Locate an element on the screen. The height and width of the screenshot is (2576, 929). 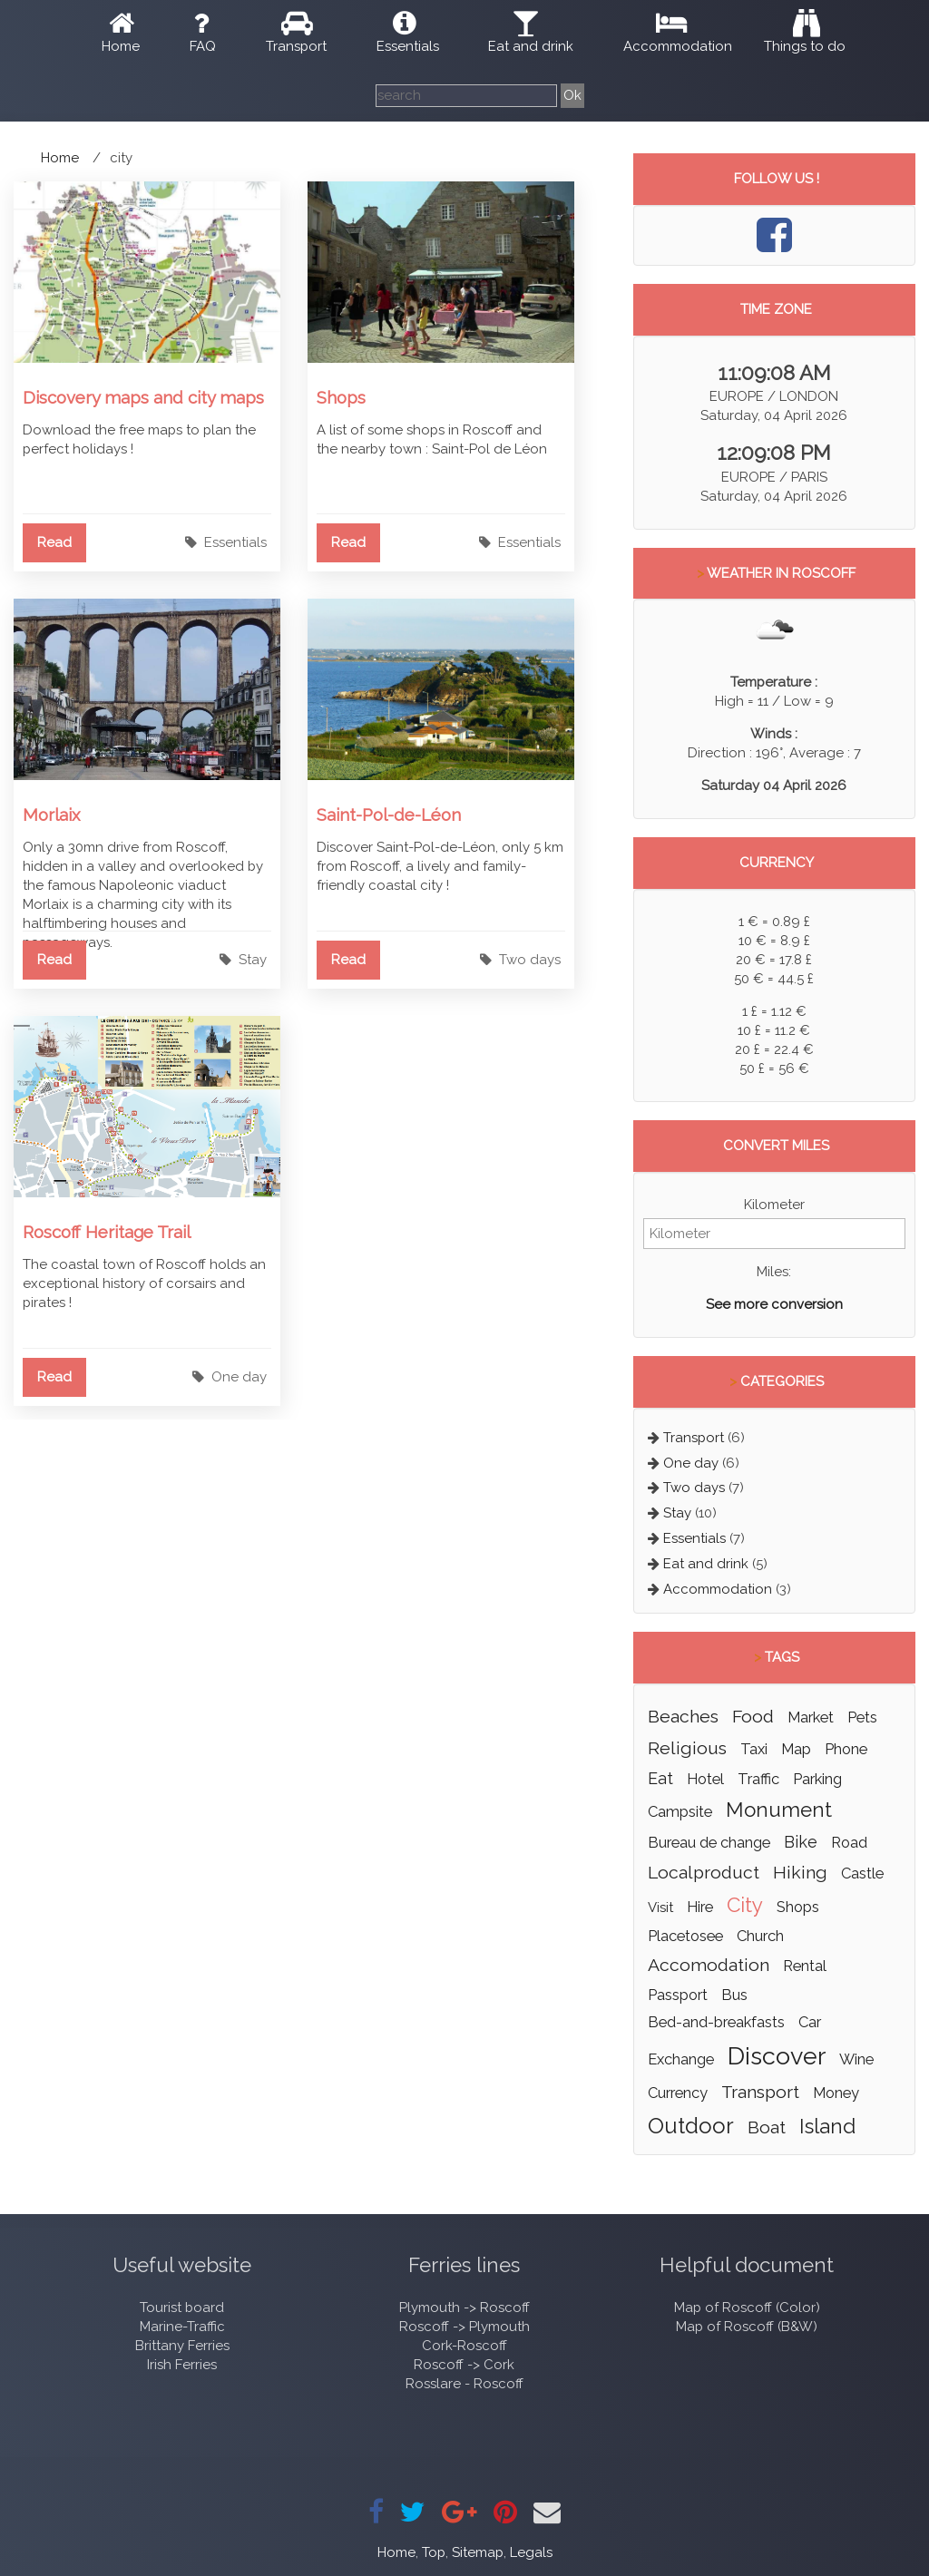
island is located at coordinates (827, 2126).